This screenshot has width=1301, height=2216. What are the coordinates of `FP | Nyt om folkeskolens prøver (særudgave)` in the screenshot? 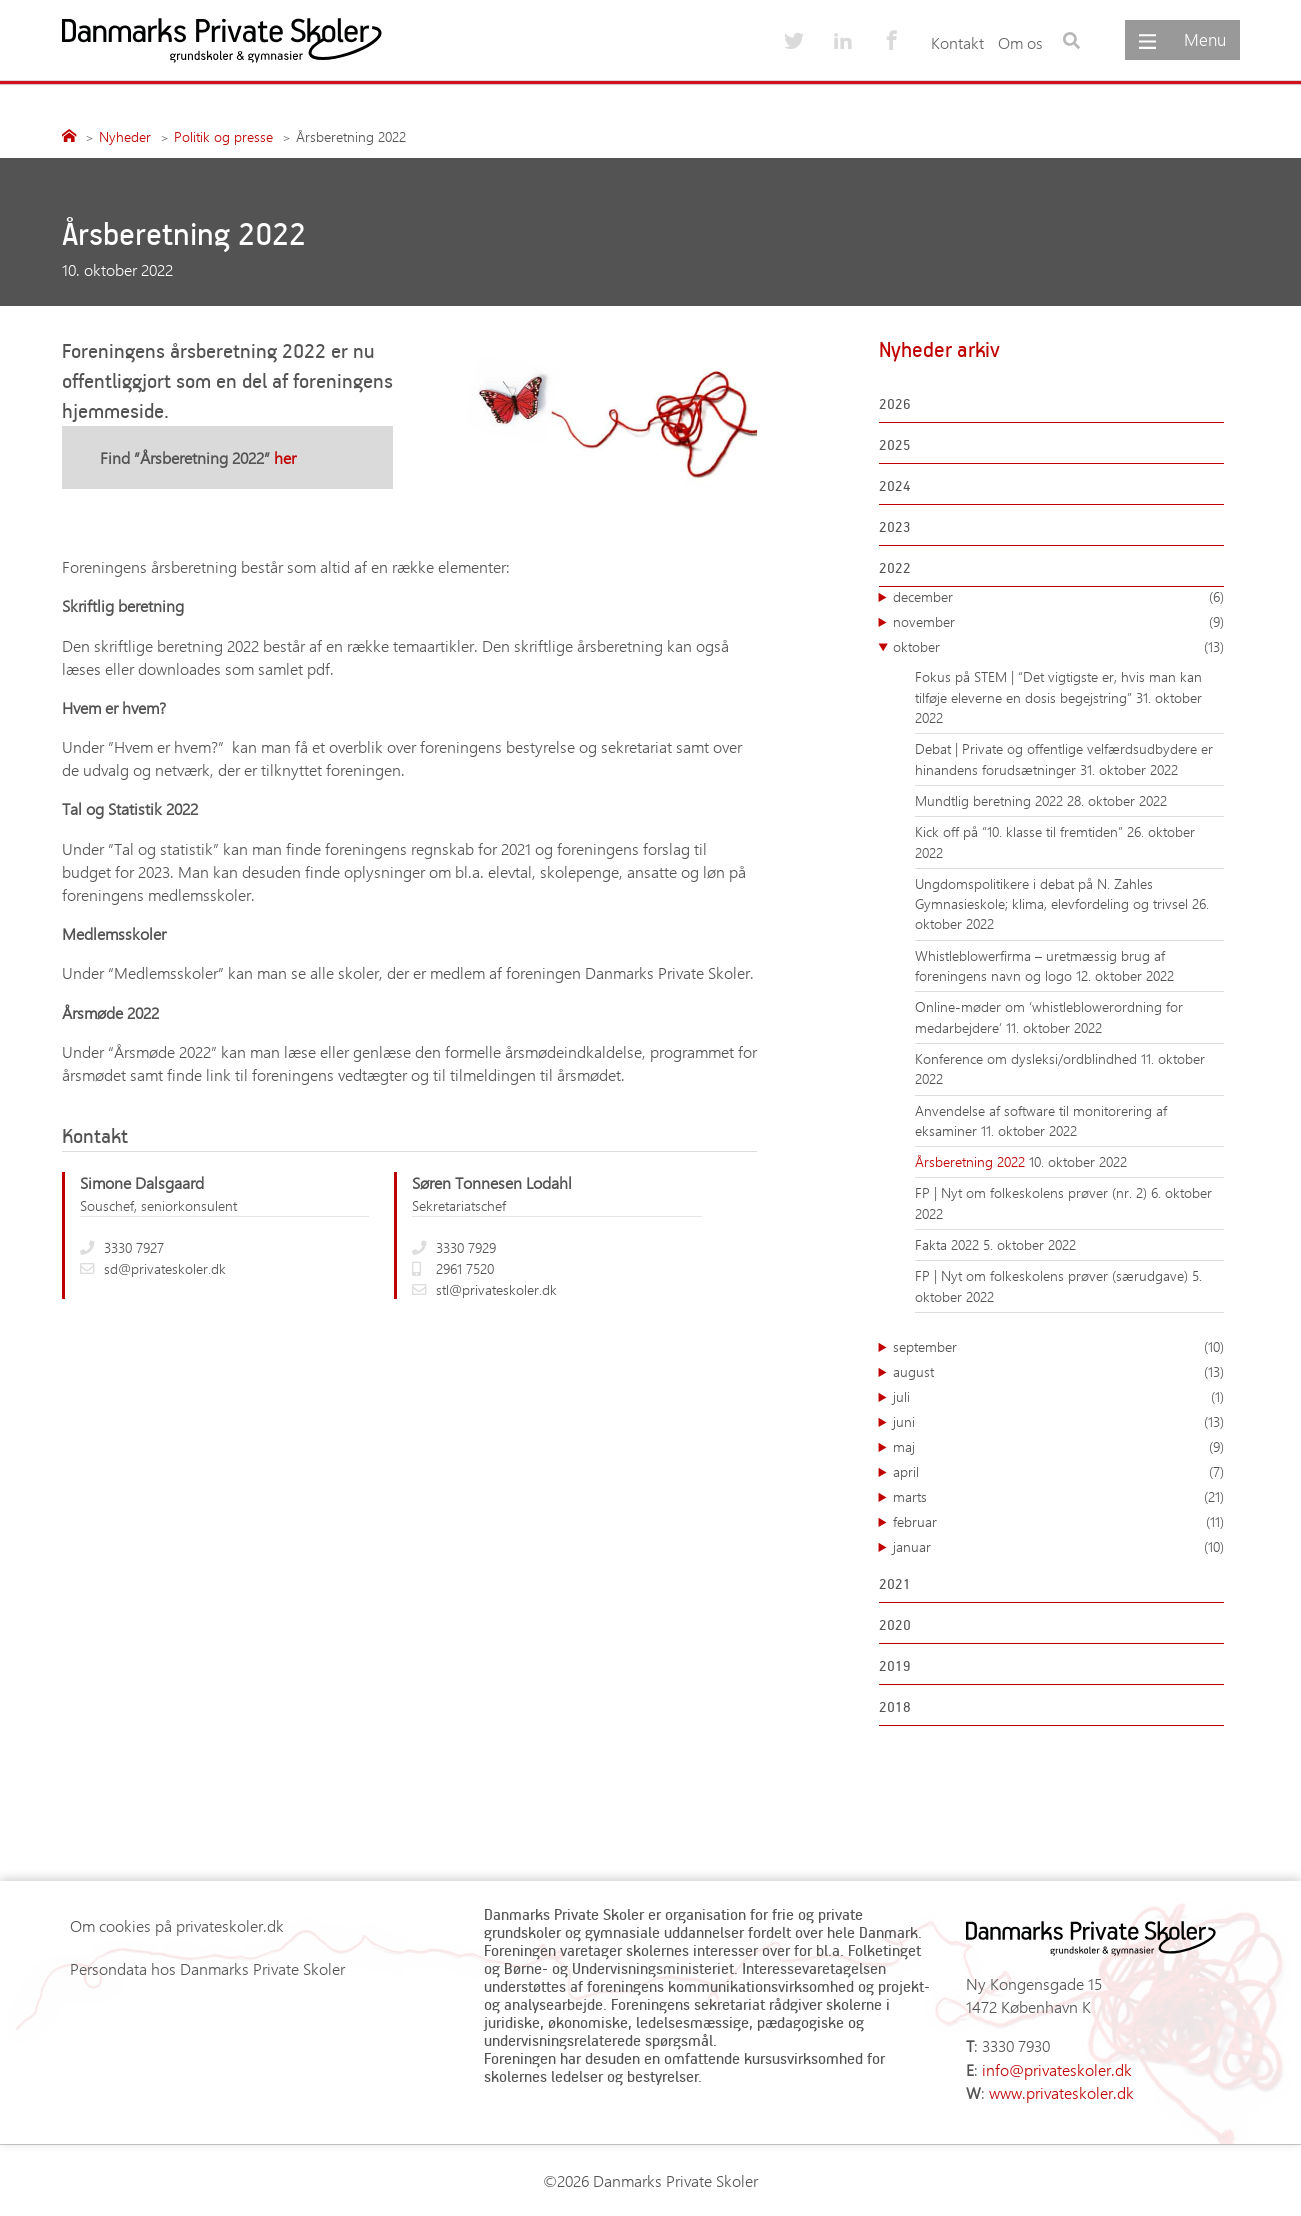 It's located at (1053, 1275).